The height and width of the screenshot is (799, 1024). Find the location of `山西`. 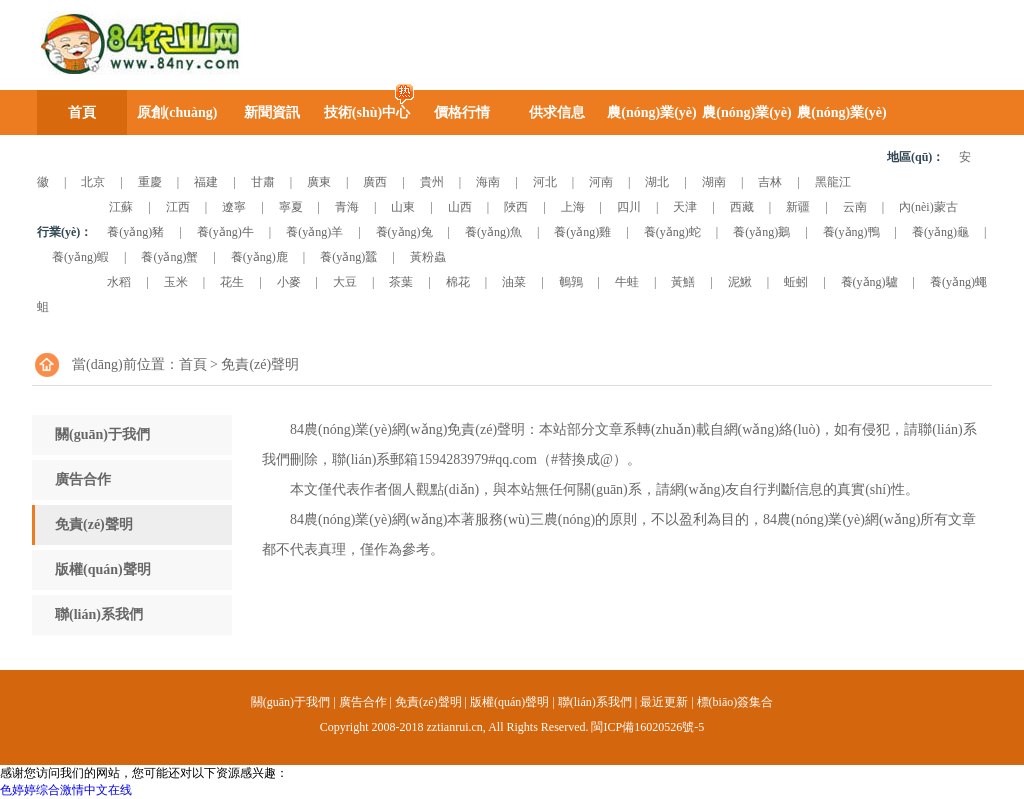

山西 is located at coordinates (460, 207).